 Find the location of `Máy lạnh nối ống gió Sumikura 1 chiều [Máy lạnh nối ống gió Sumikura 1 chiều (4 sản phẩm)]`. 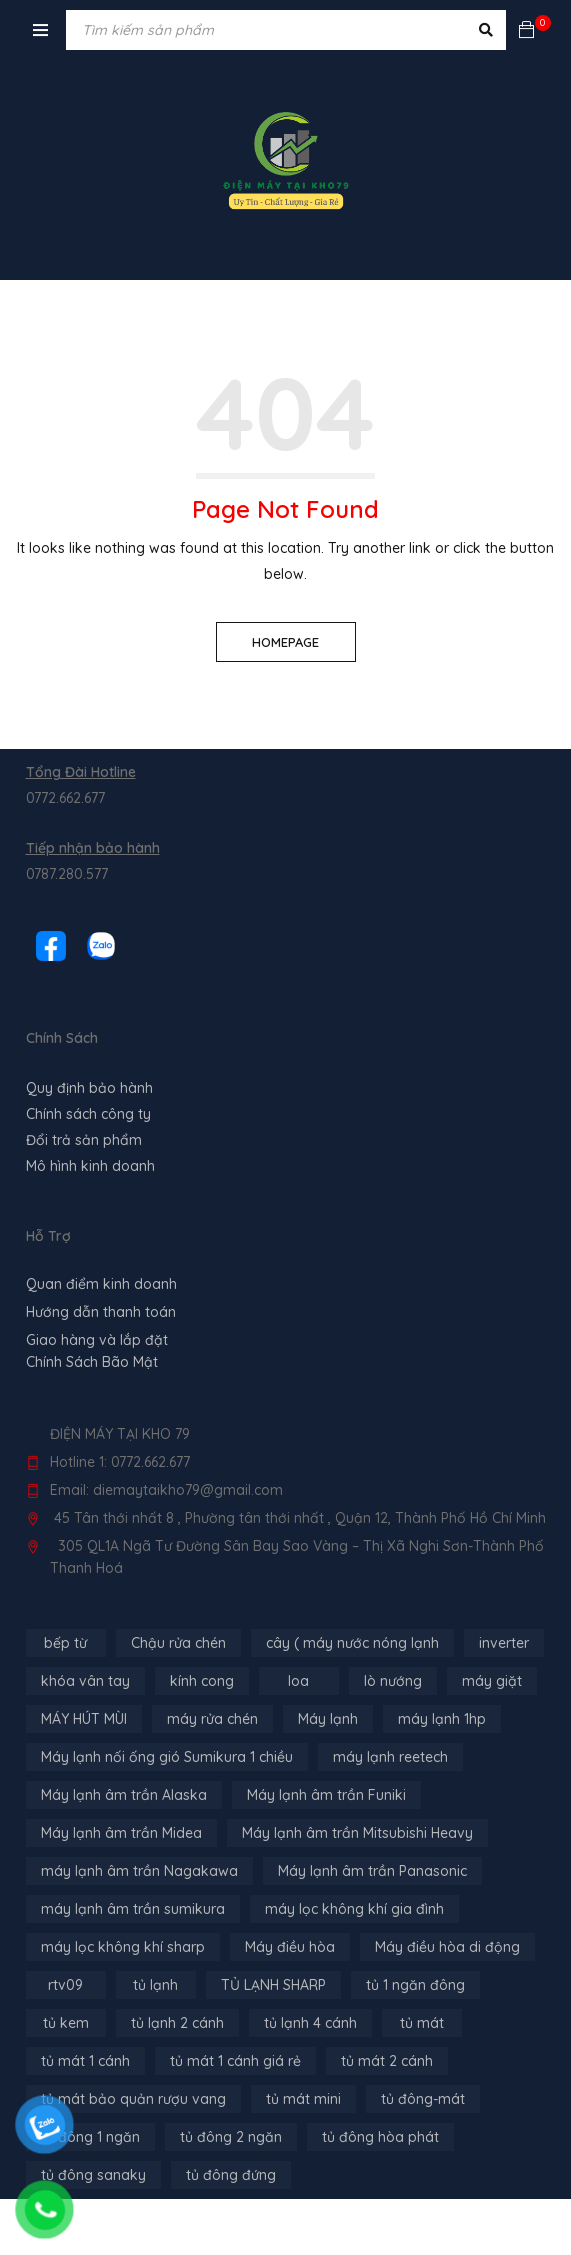

Máy lạnh nối ống gió Sumikura 1 chiều [Máy lạnh nối ống gió Sumikura 1 chiều (4 sản phẩm)] is located at coordinates (167, 1757).